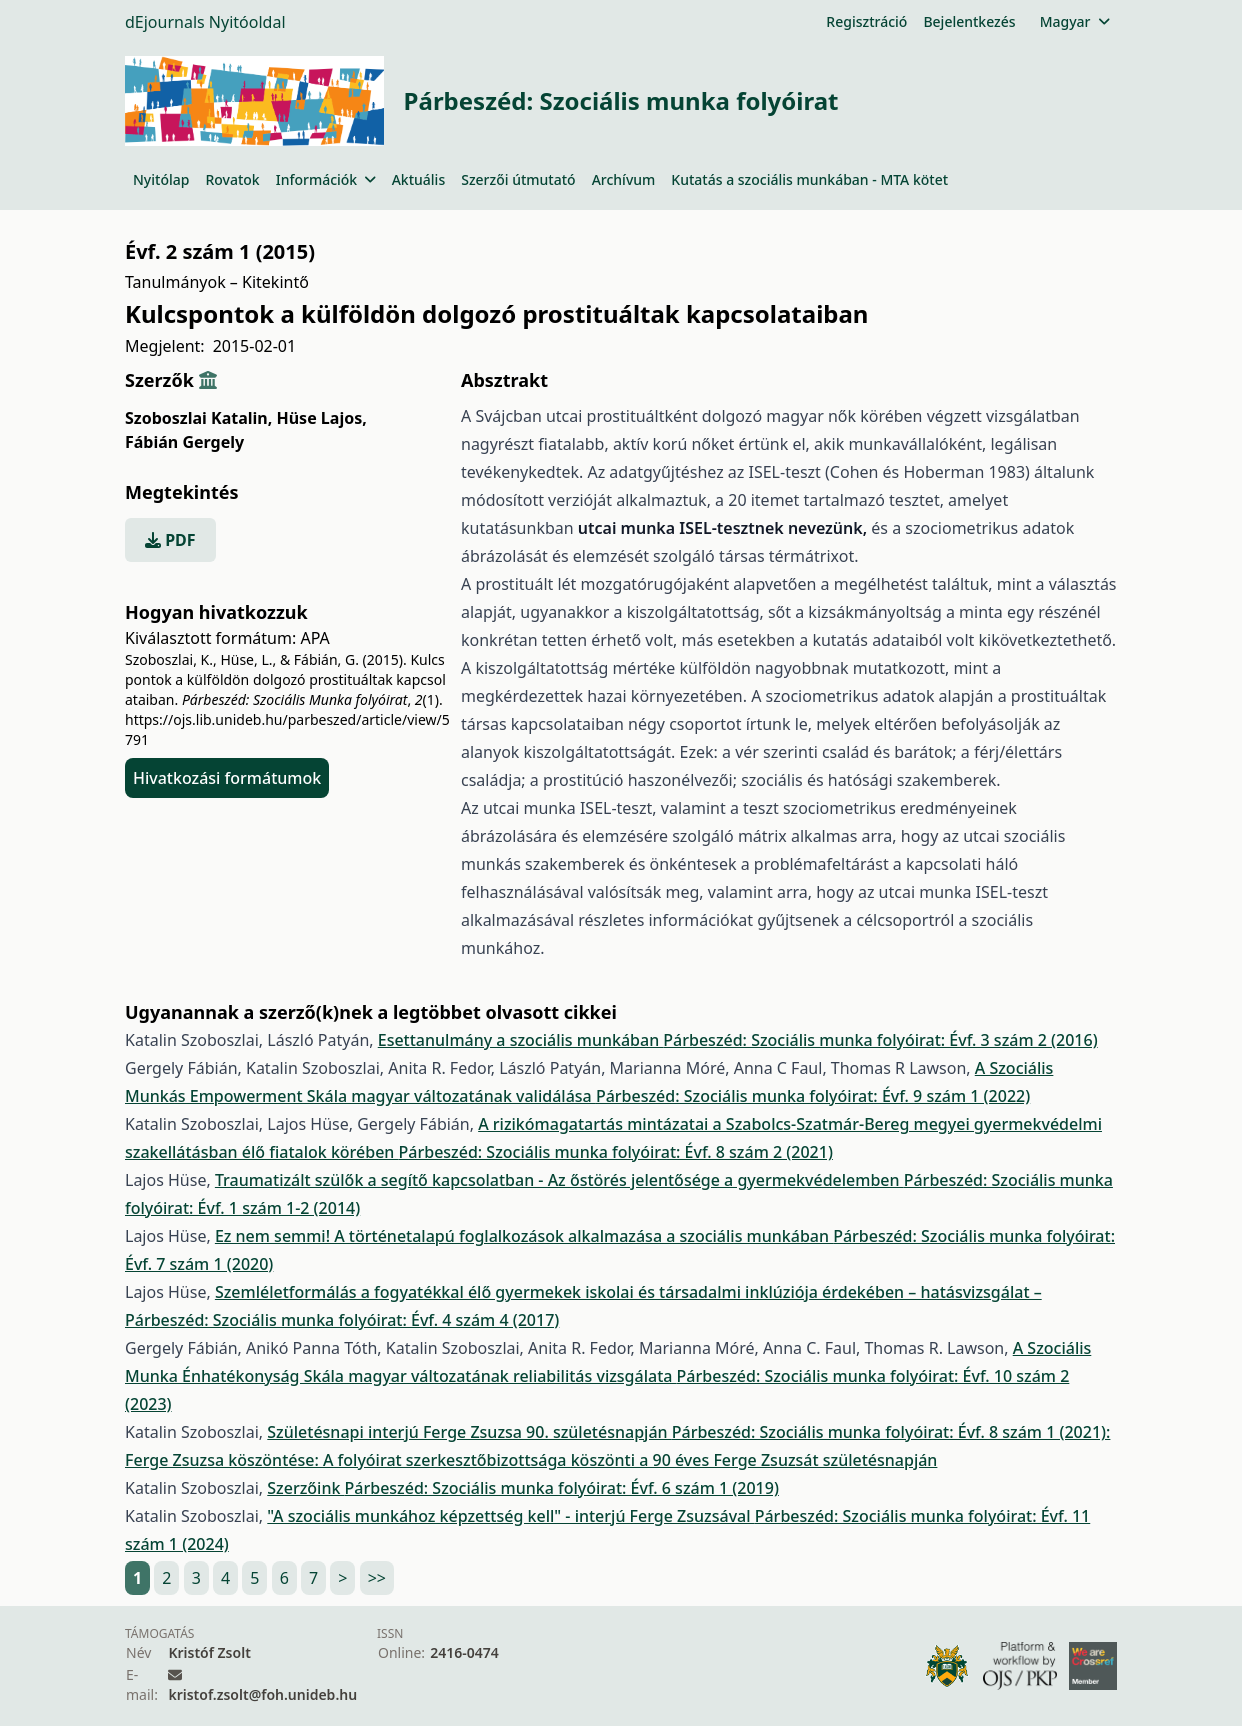 This screenshot has width=1242, height=1726. I want to click on Ez nem semmi! A történetalapú foglalkozások alkalmazása a szociális munkában, so click(524, 1236).